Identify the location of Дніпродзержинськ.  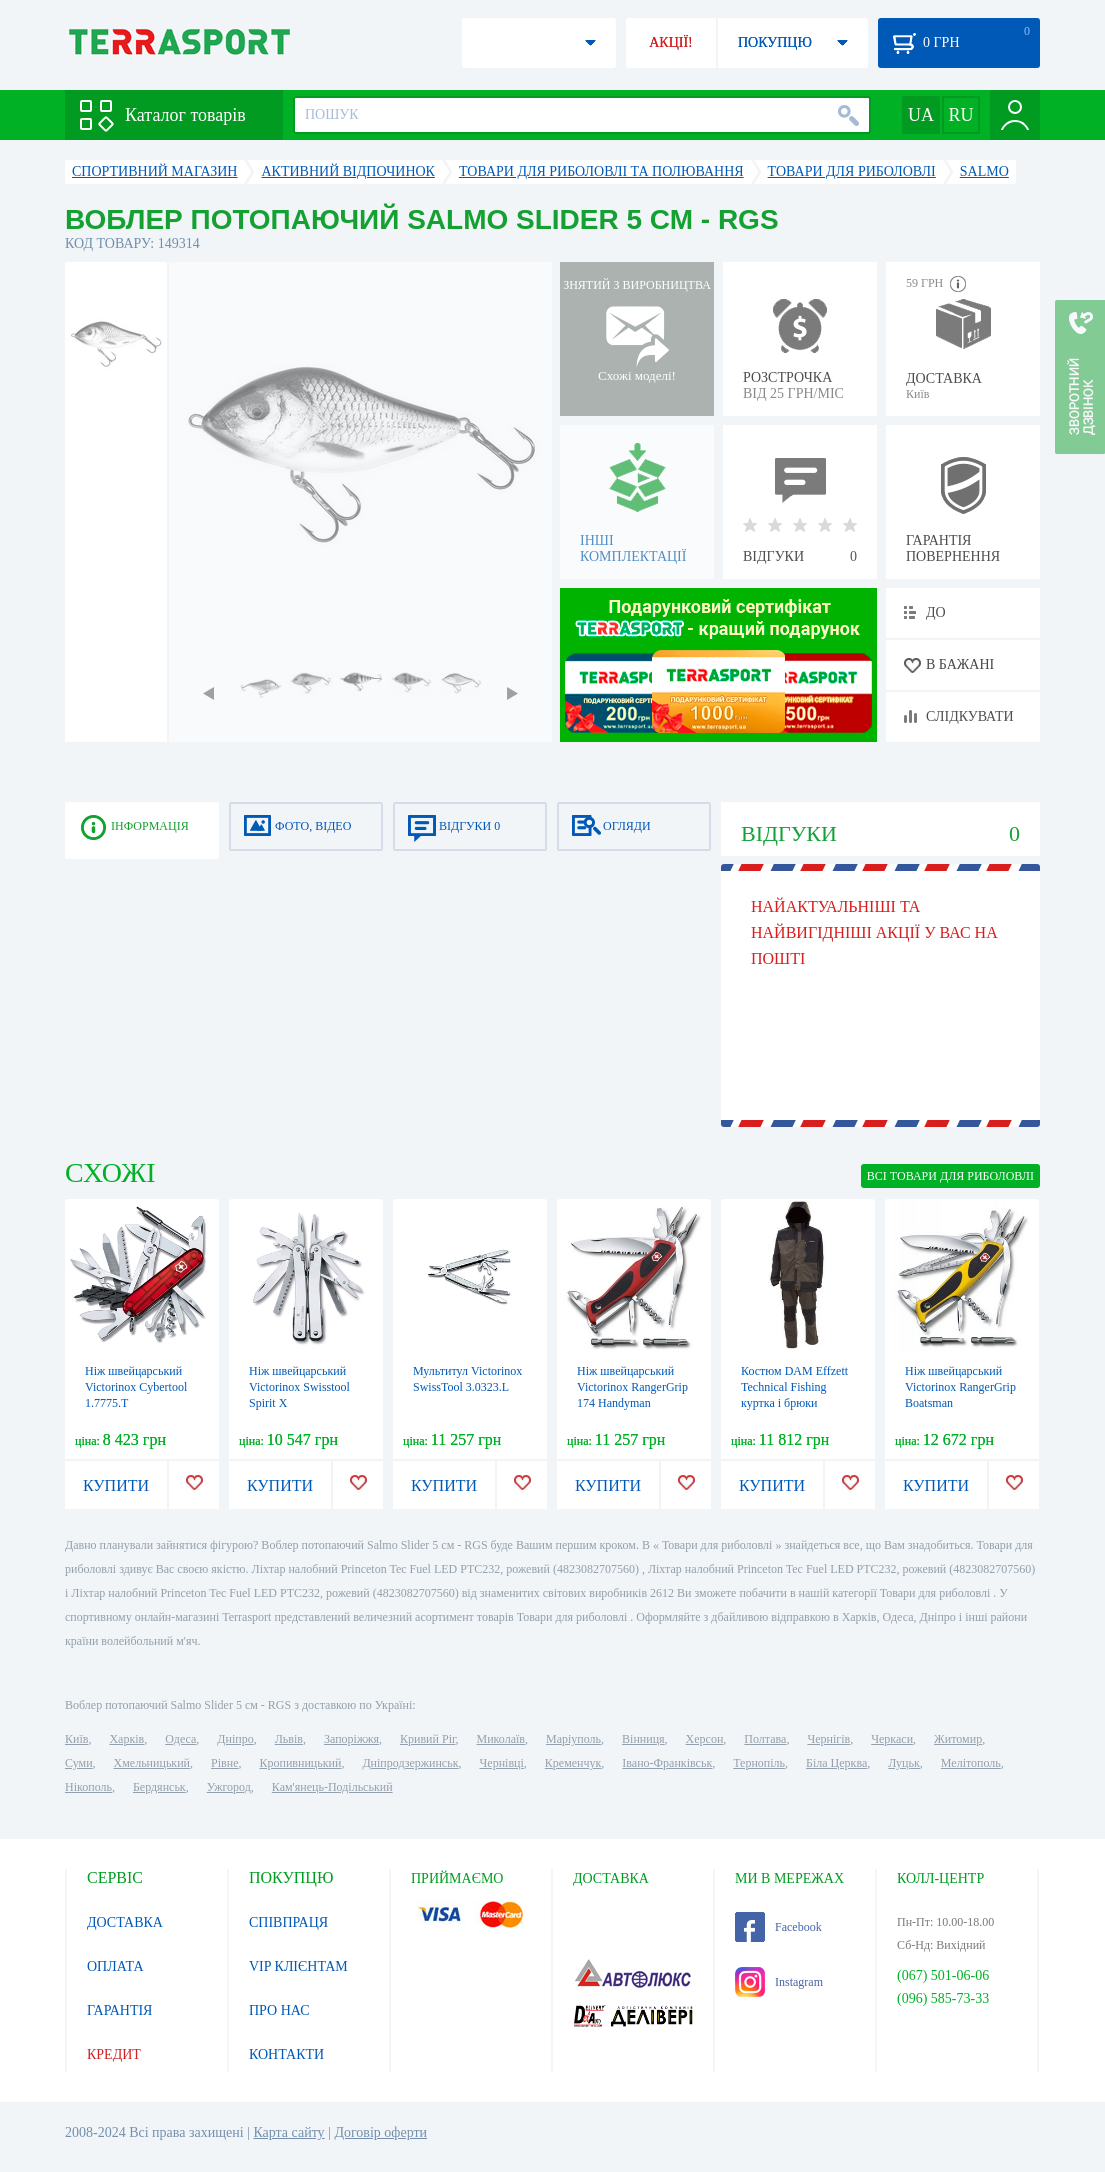
(410, 1763).